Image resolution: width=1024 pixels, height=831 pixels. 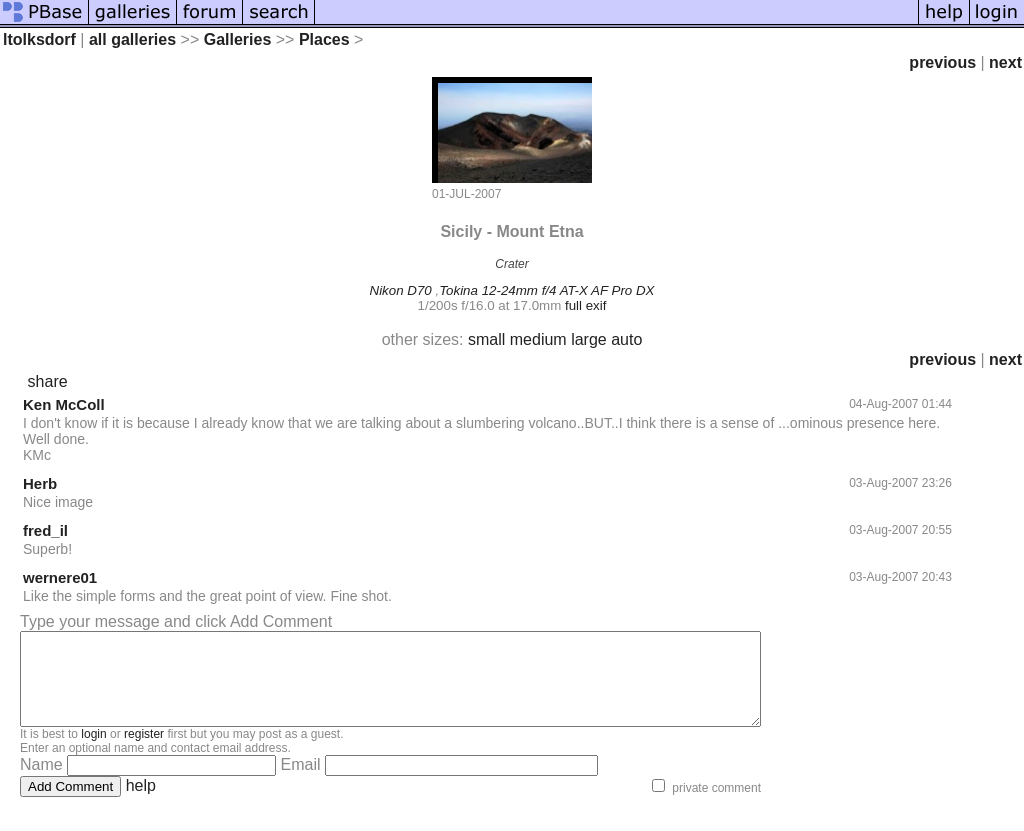 I want to click on ltolksdorf, so click(x=39, y=39).